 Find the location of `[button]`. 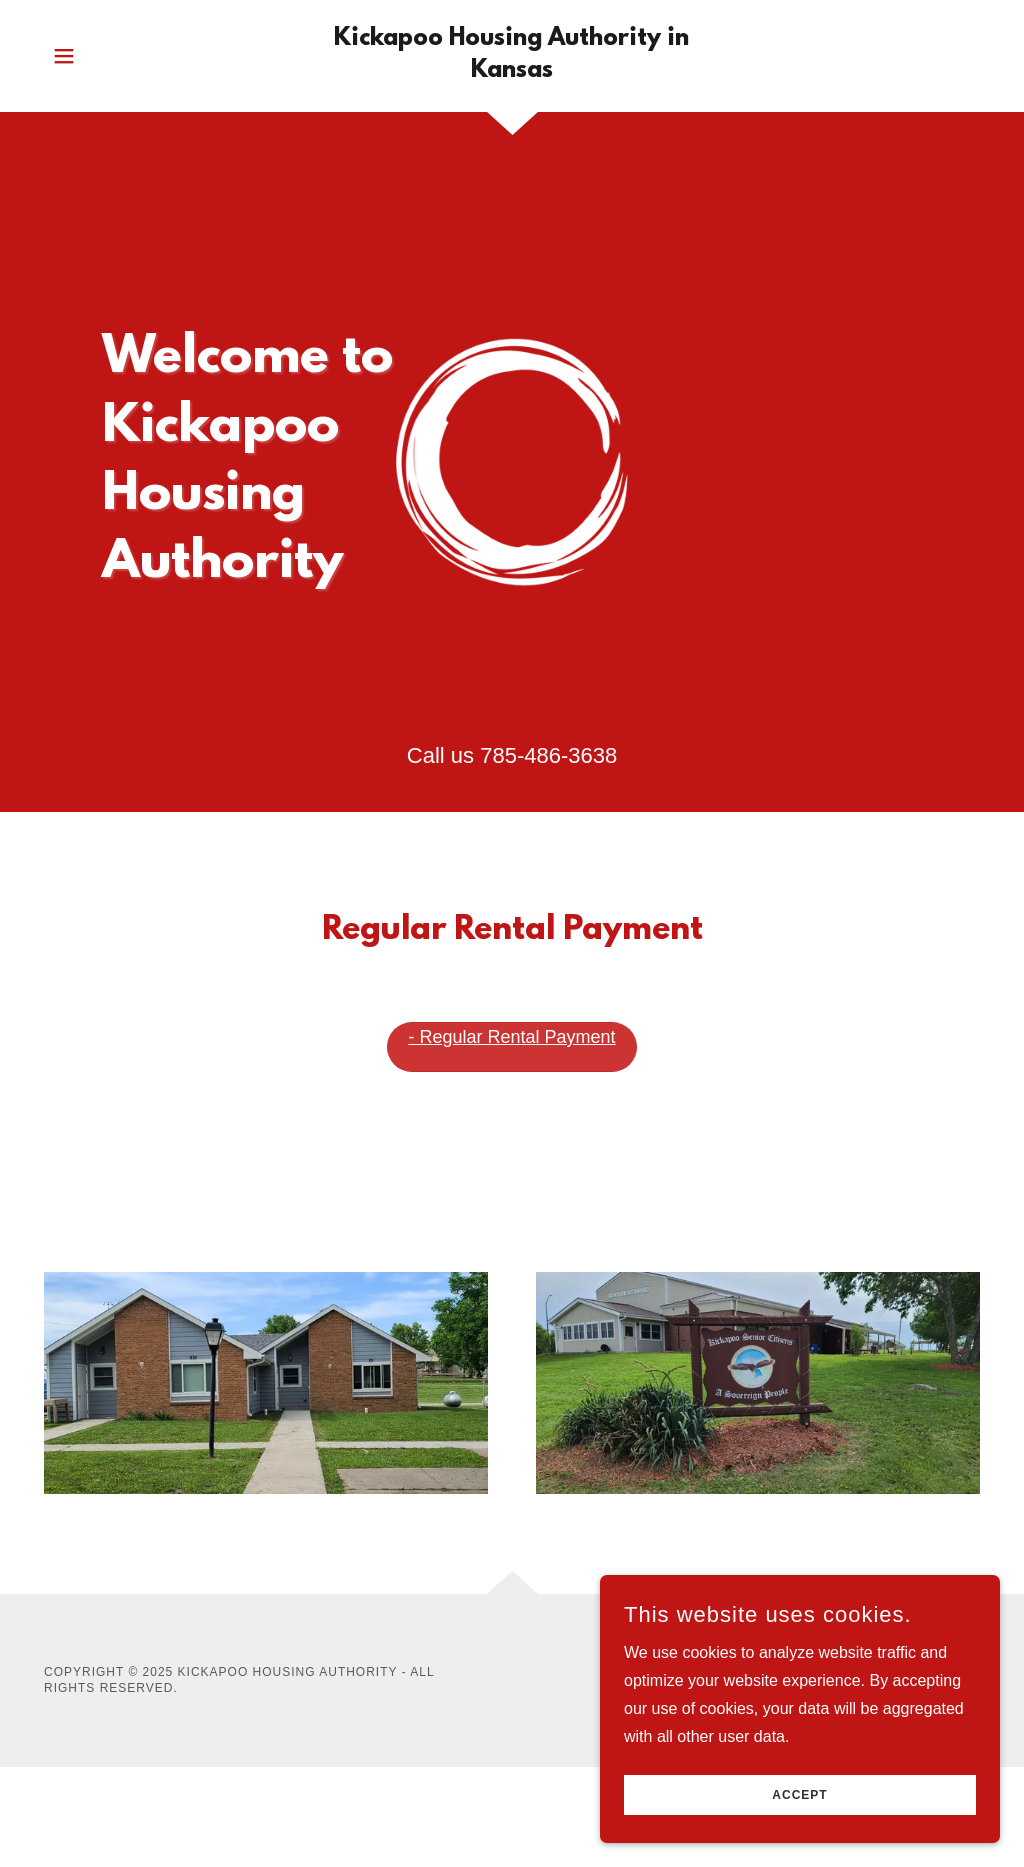

[button] is located at coordinates (64, 56).